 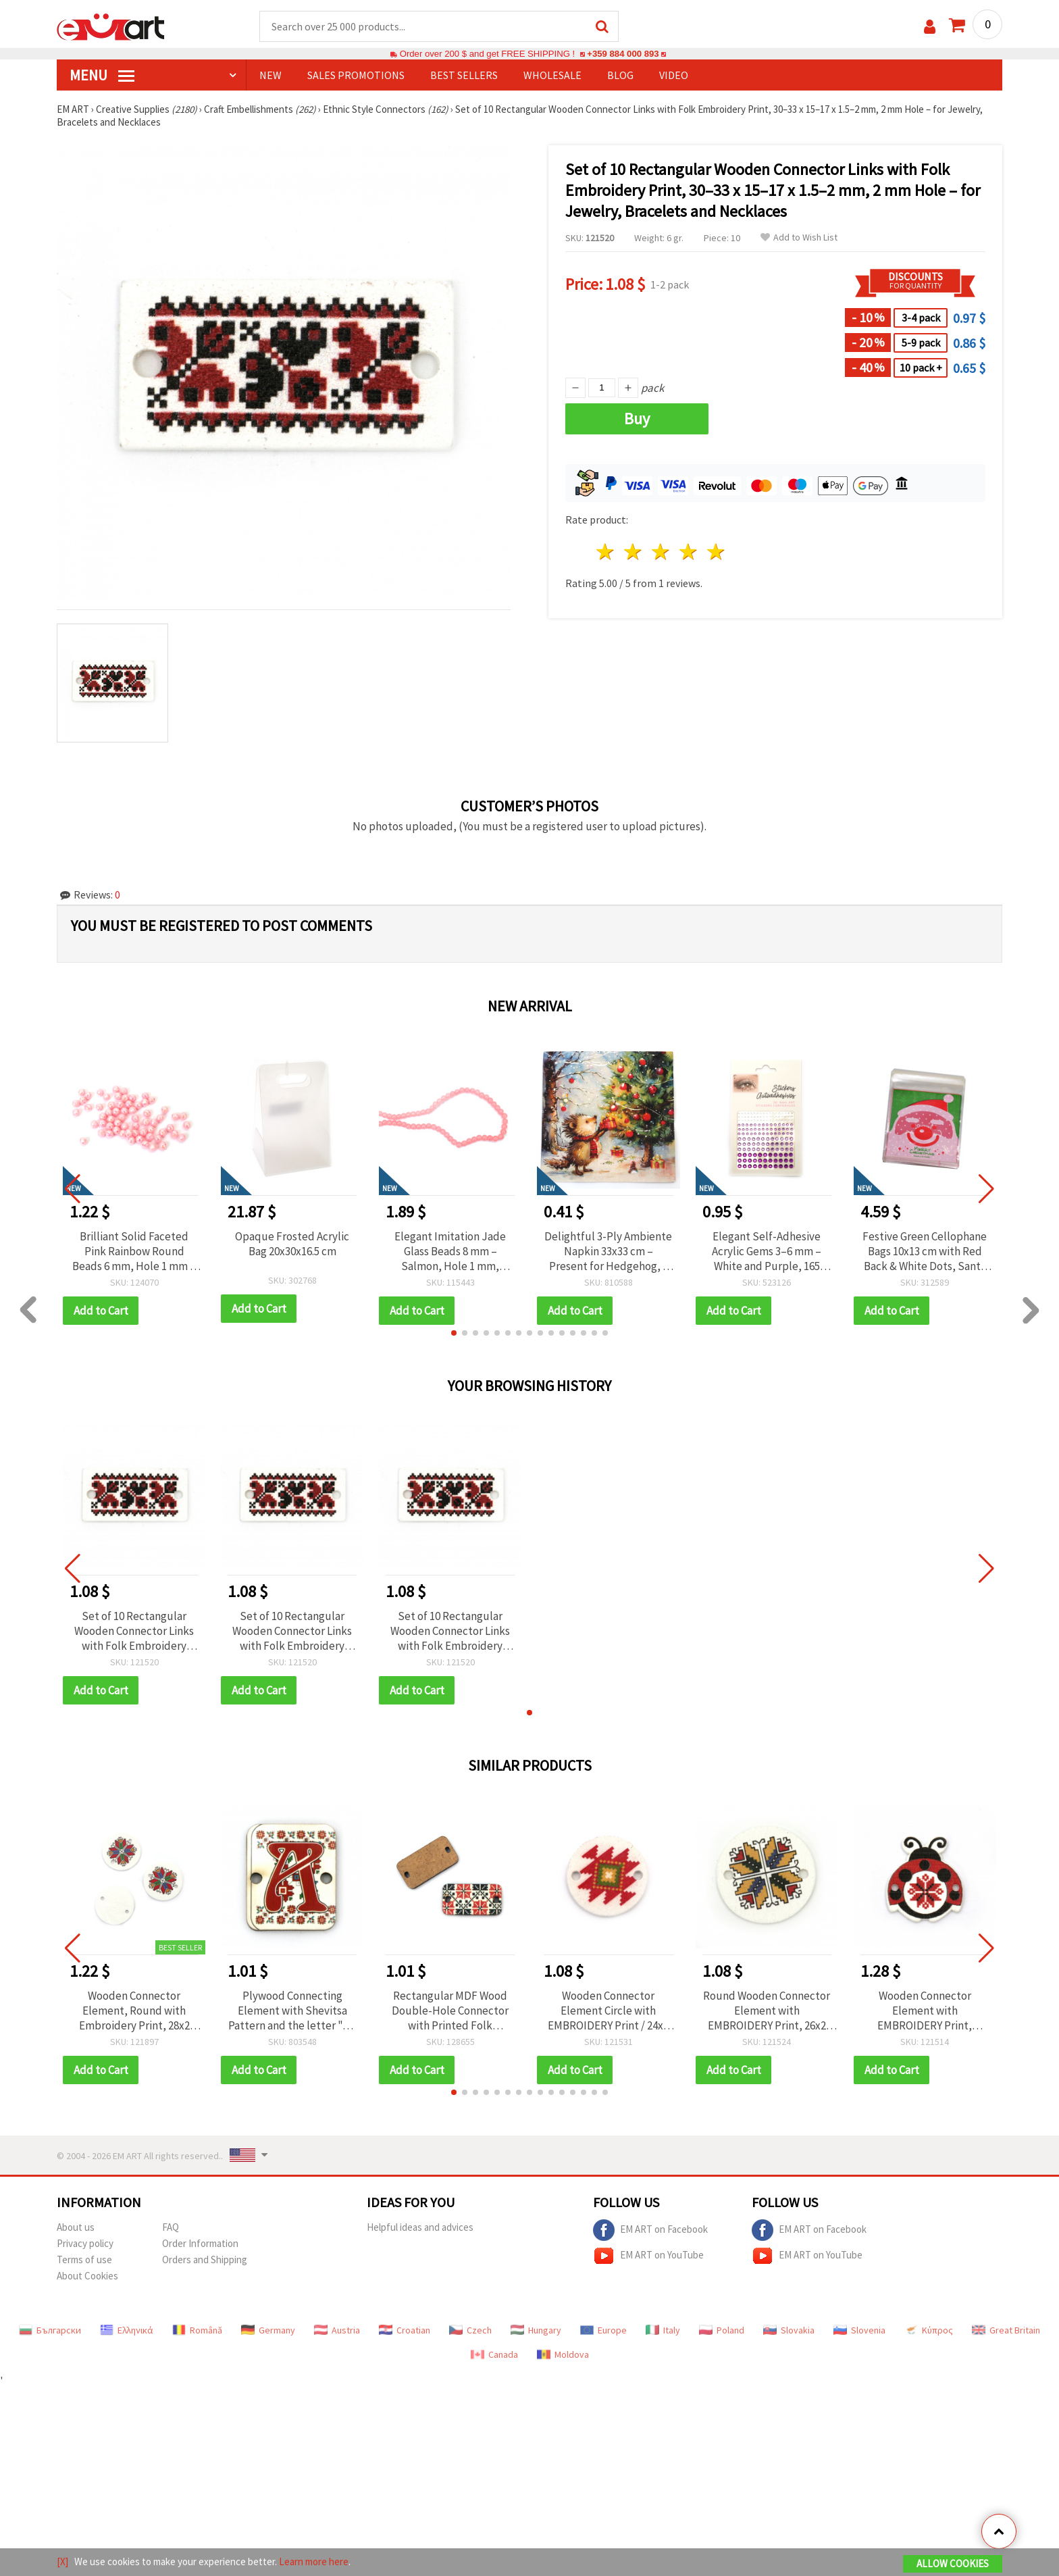 What do you see at coordinates (859, 2330) in the screenshot?
I see `Slovenia` at bounding box center [859, 2330].